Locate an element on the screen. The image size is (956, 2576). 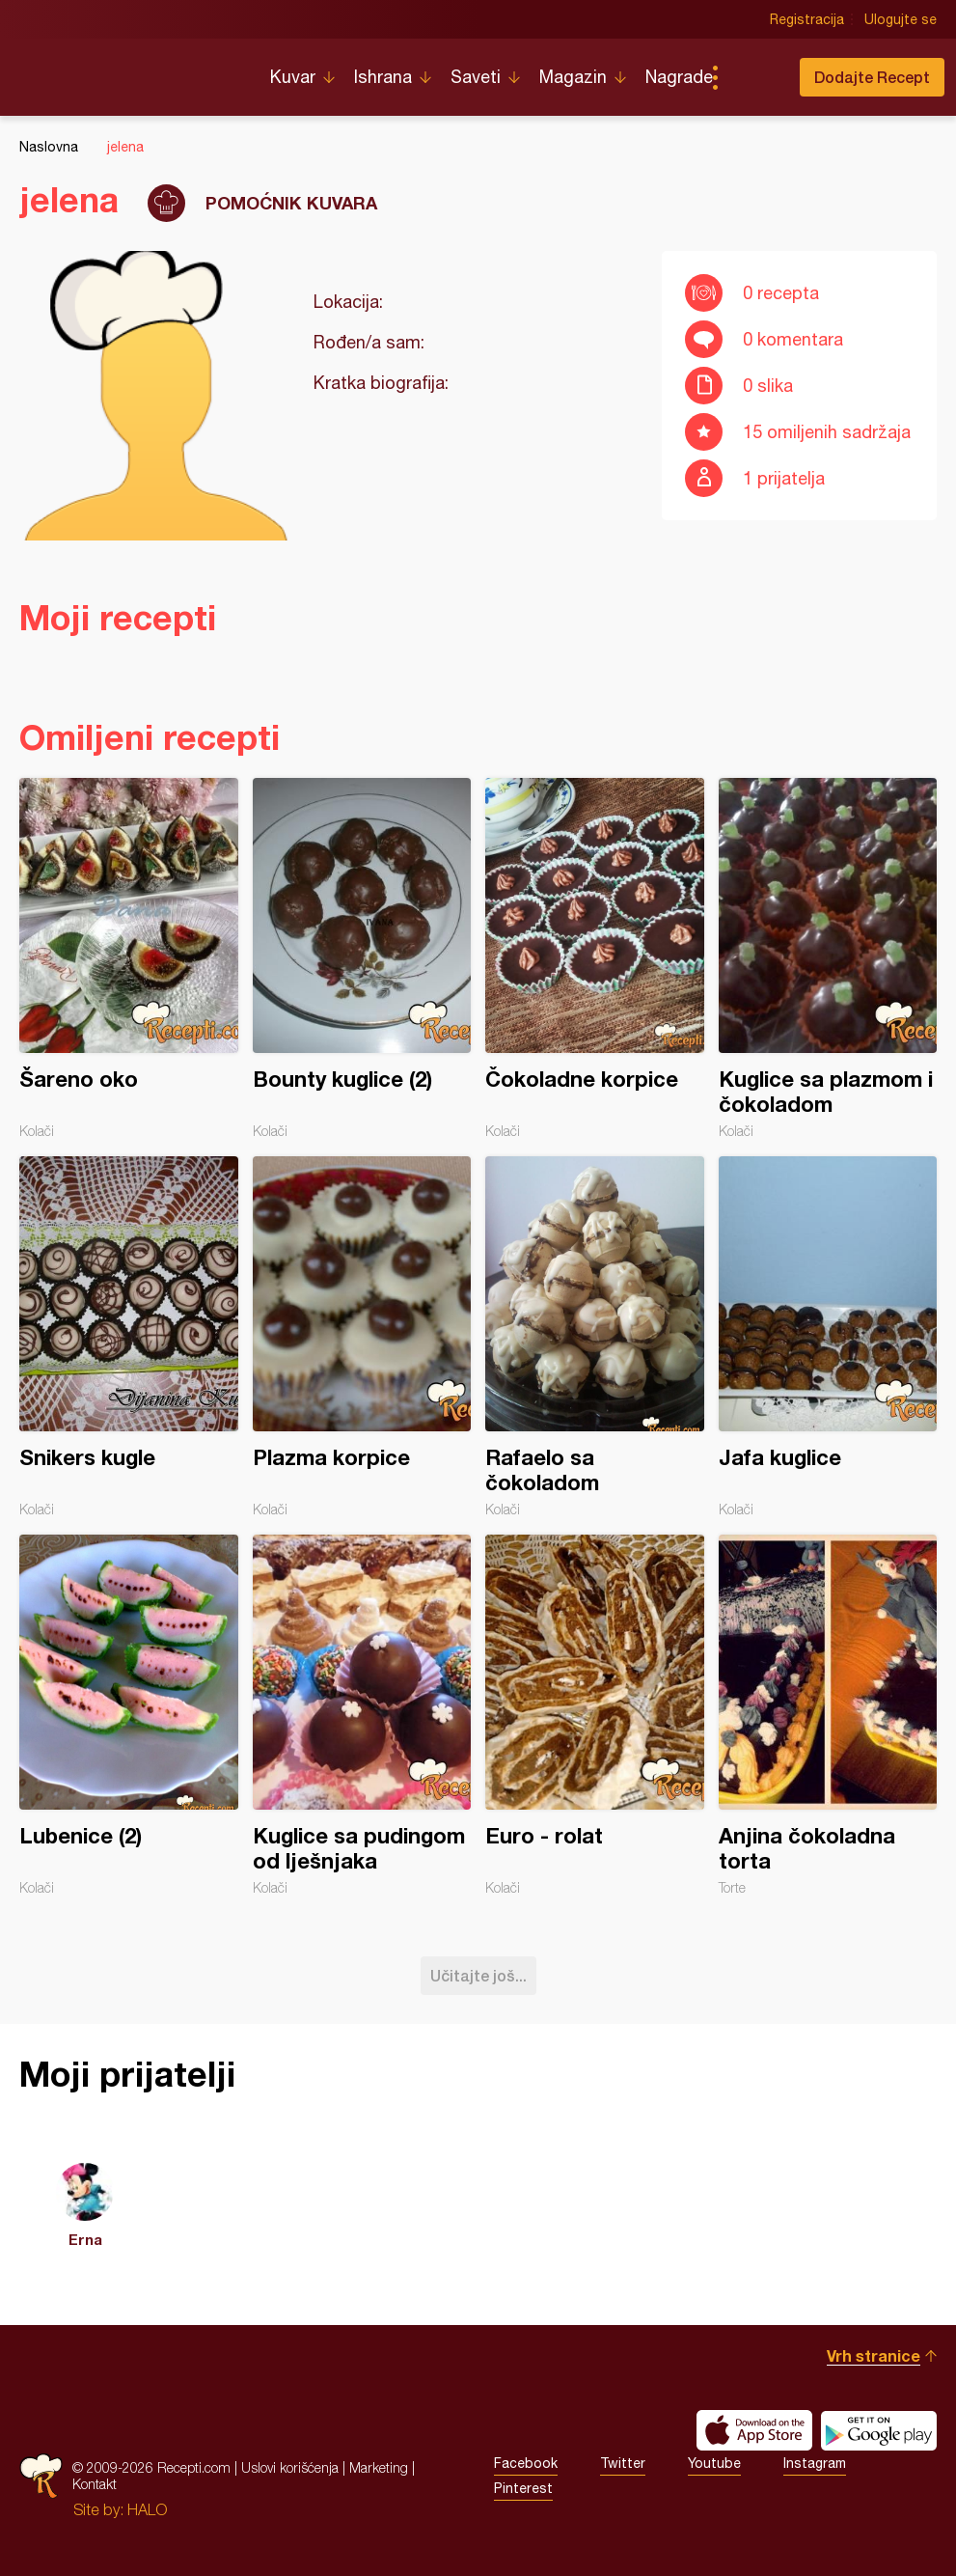
Saveti is located at coordinates (476, 77).